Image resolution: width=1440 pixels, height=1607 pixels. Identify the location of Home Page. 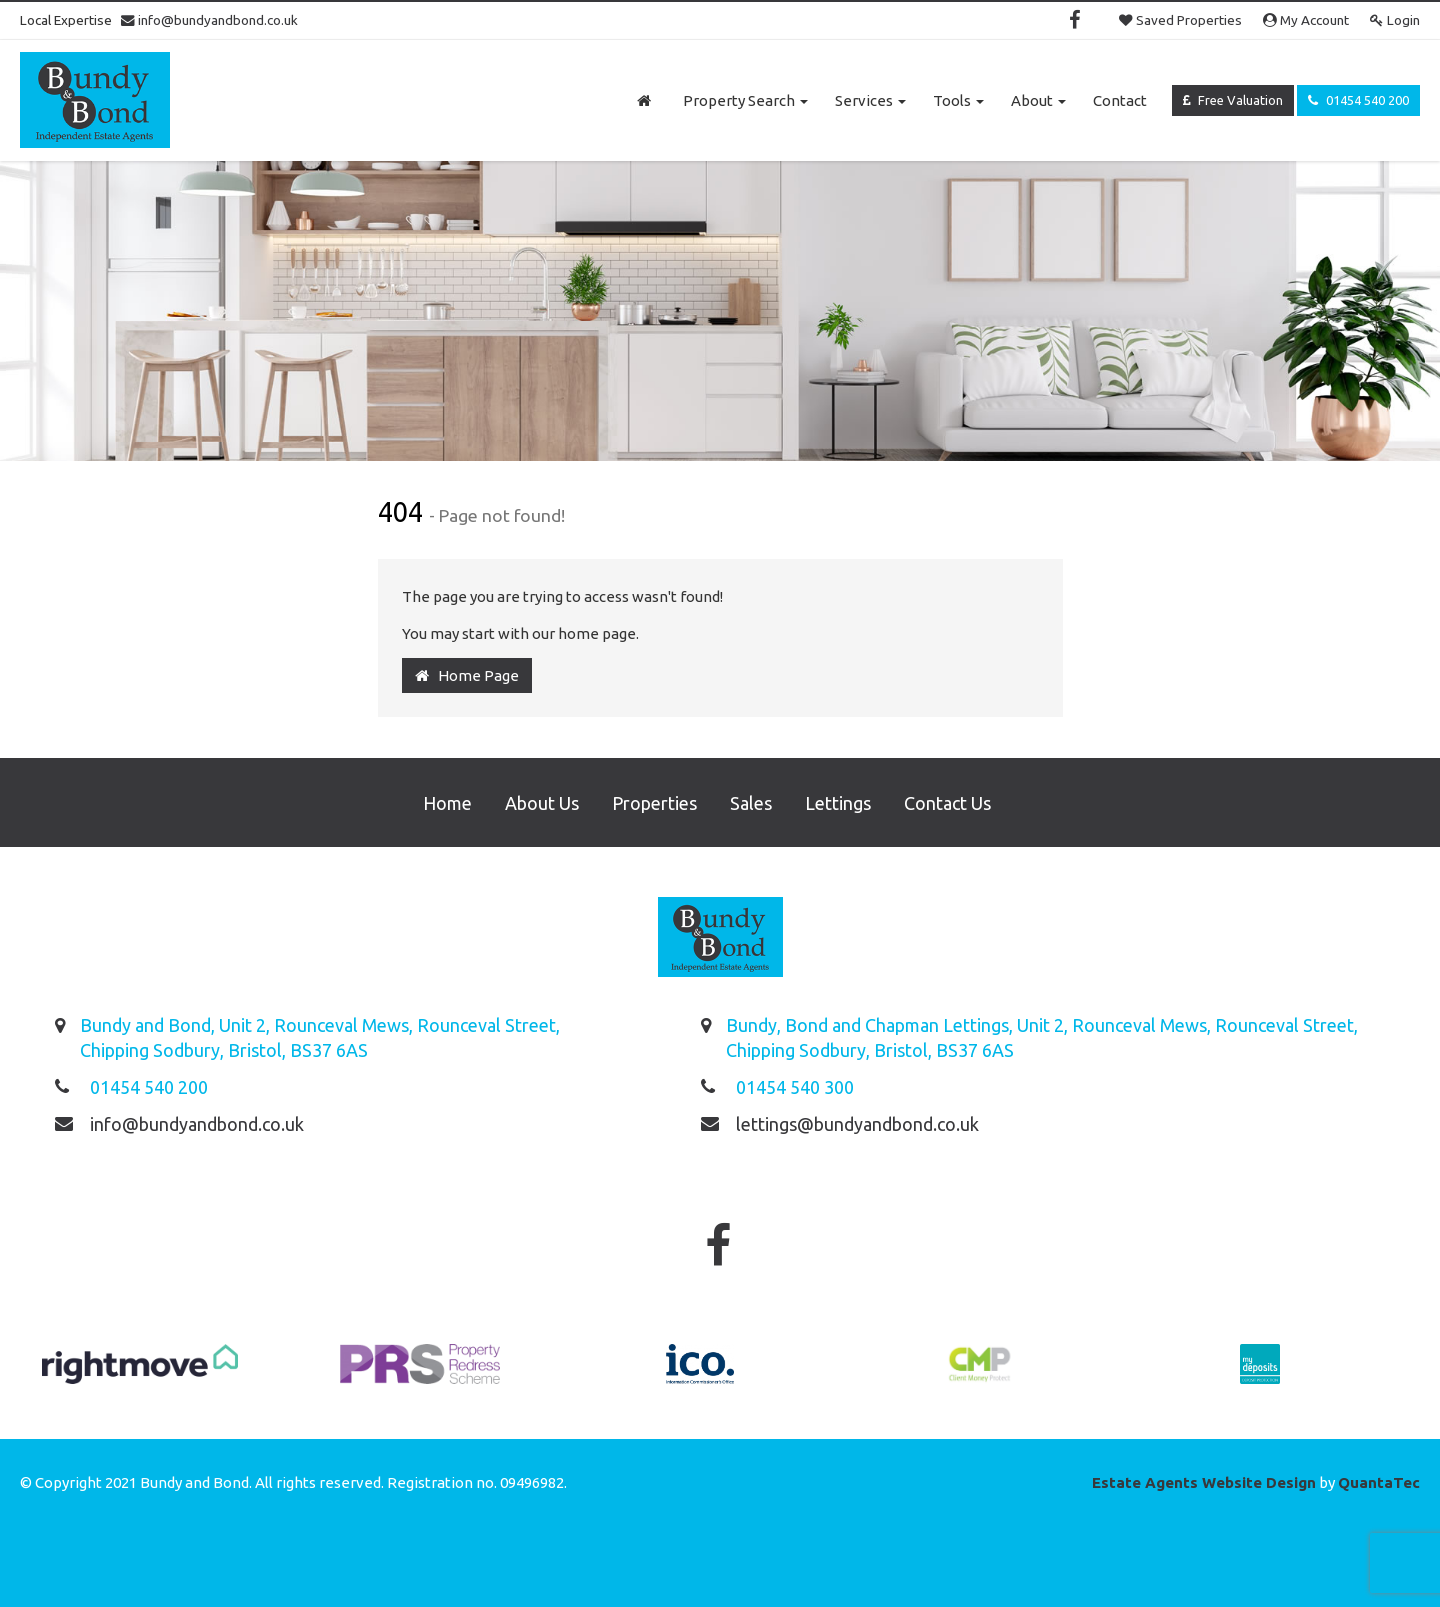
(467, 675).